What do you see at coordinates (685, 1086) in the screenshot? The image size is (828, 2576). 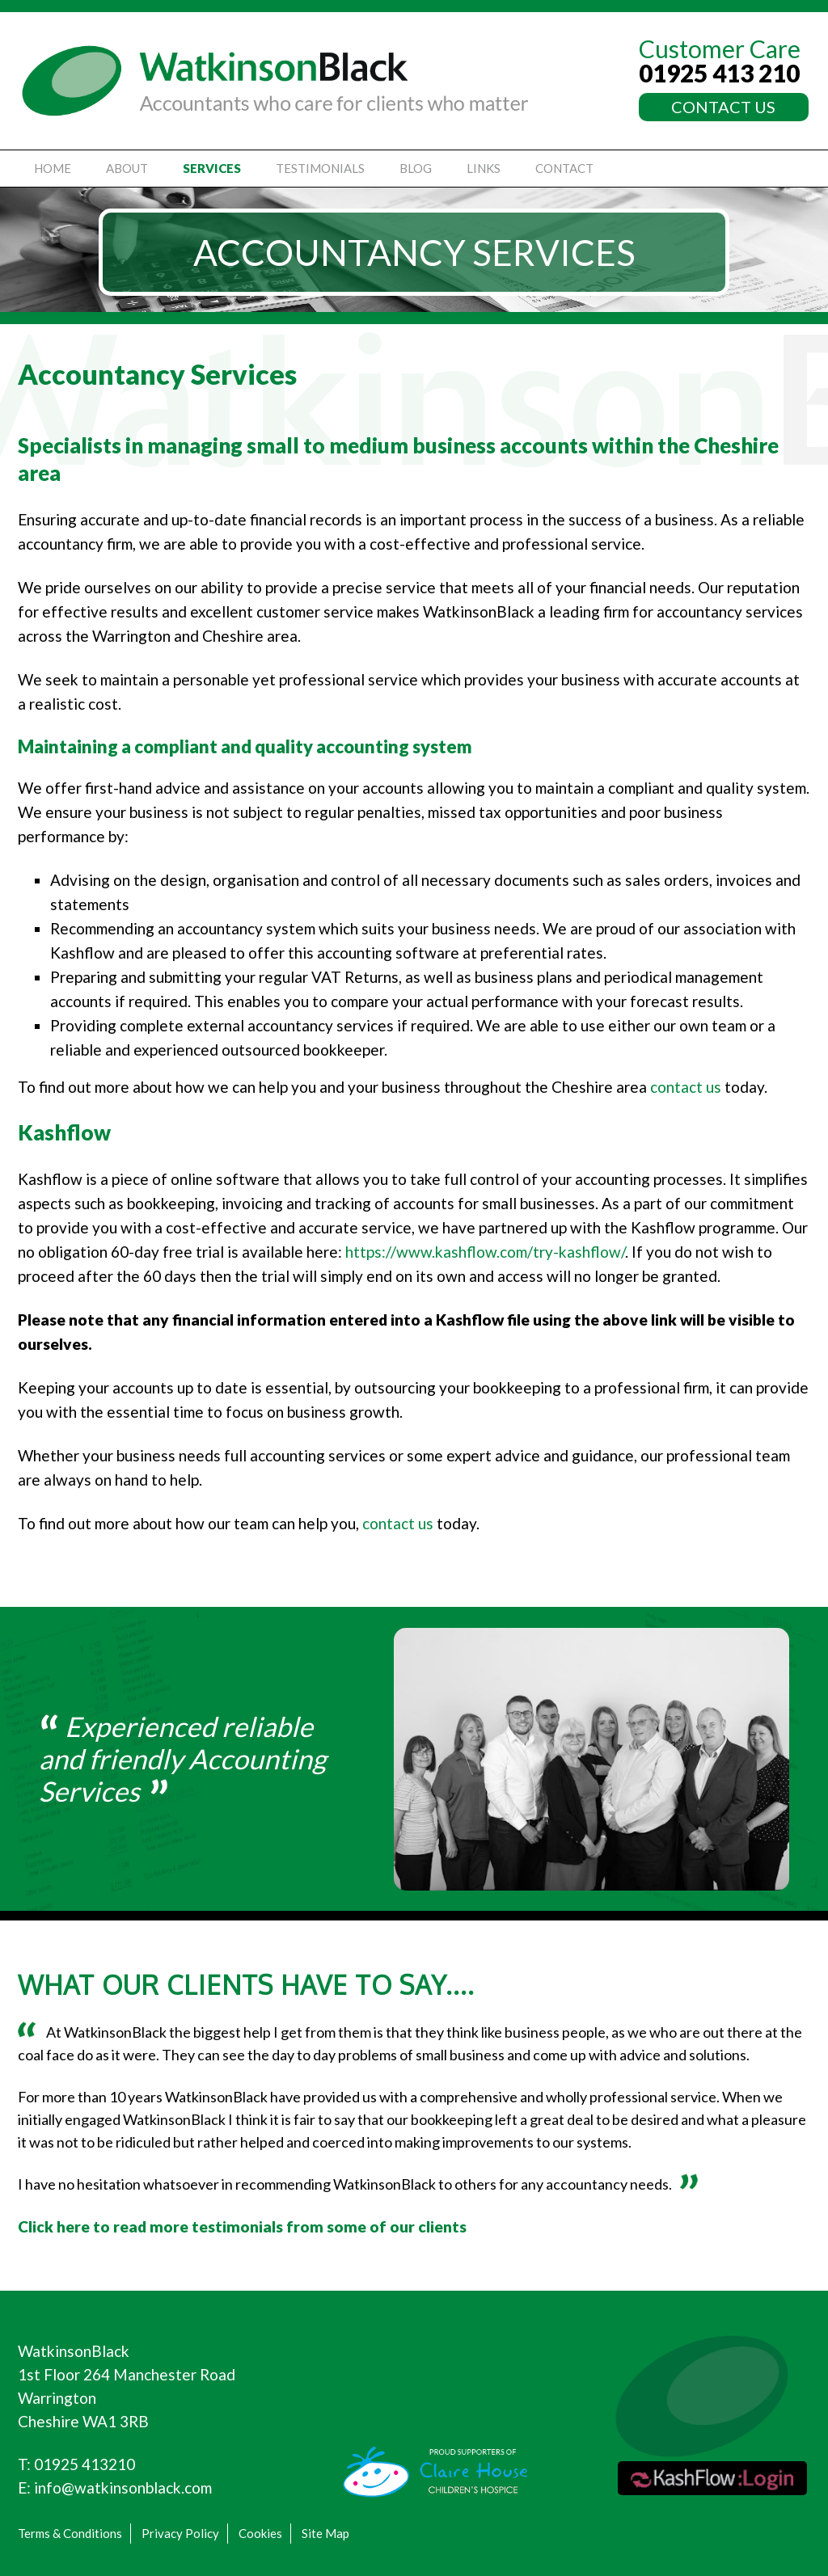 I see `contact us` at bounding box center [685, 1086].